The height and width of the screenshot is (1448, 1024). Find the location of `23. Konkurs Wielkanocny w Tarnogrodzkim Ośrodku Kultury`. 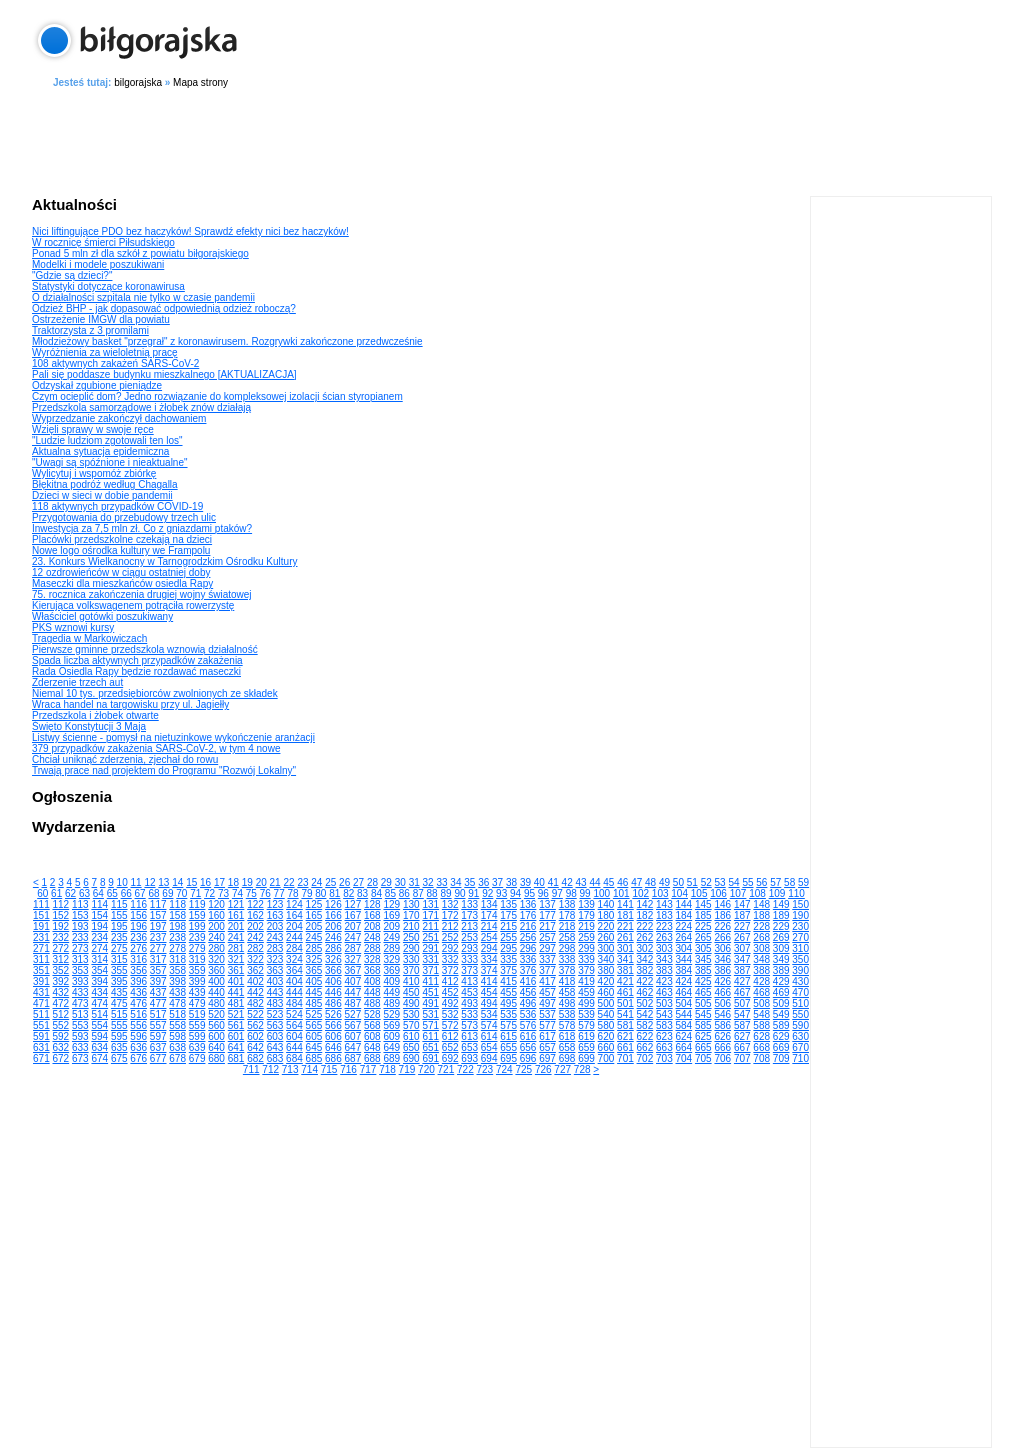

23. Konkurs Wielkanocny w Tarnogrodzkim Ośrodku Kultury is located at coordinates (164, 561).